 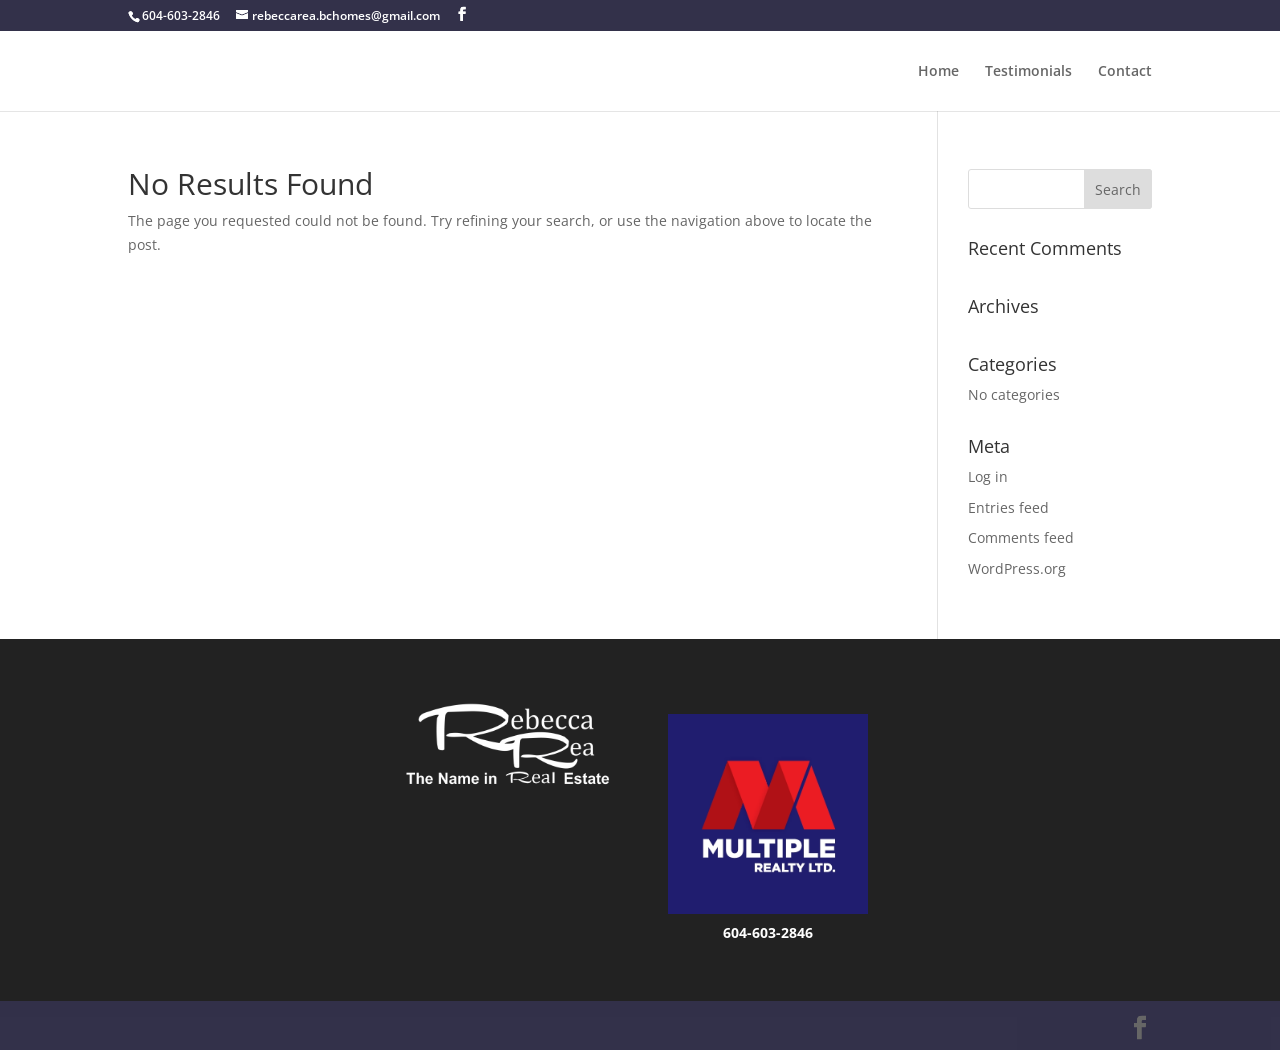 What do you see at coordinates (938, 72) in the screenshot?
I see `Home` at bounding box center [938, 72].